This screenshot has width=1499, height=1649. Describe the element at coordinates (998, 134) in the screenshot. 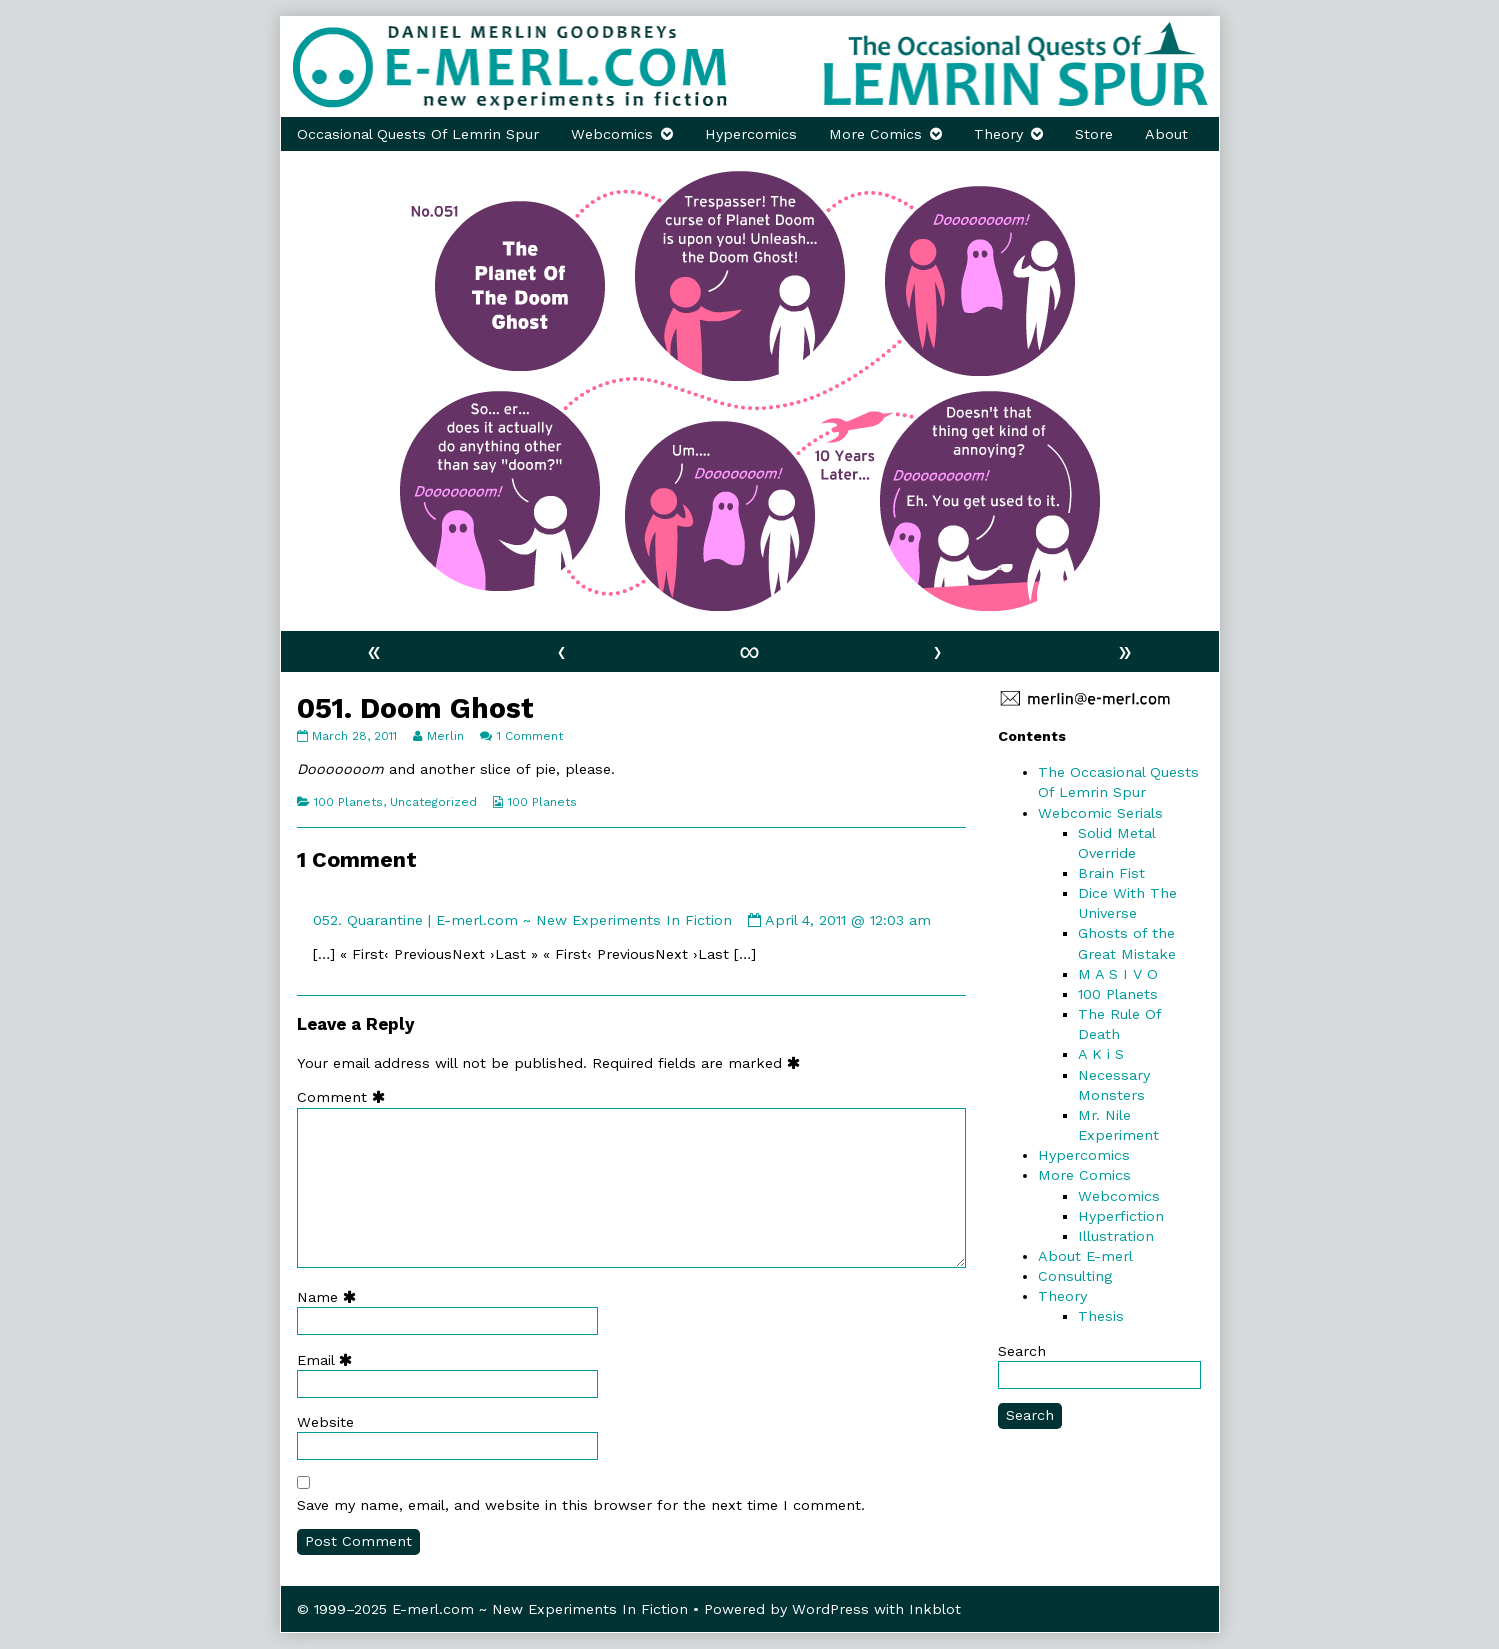

I see `Theory` at that location.